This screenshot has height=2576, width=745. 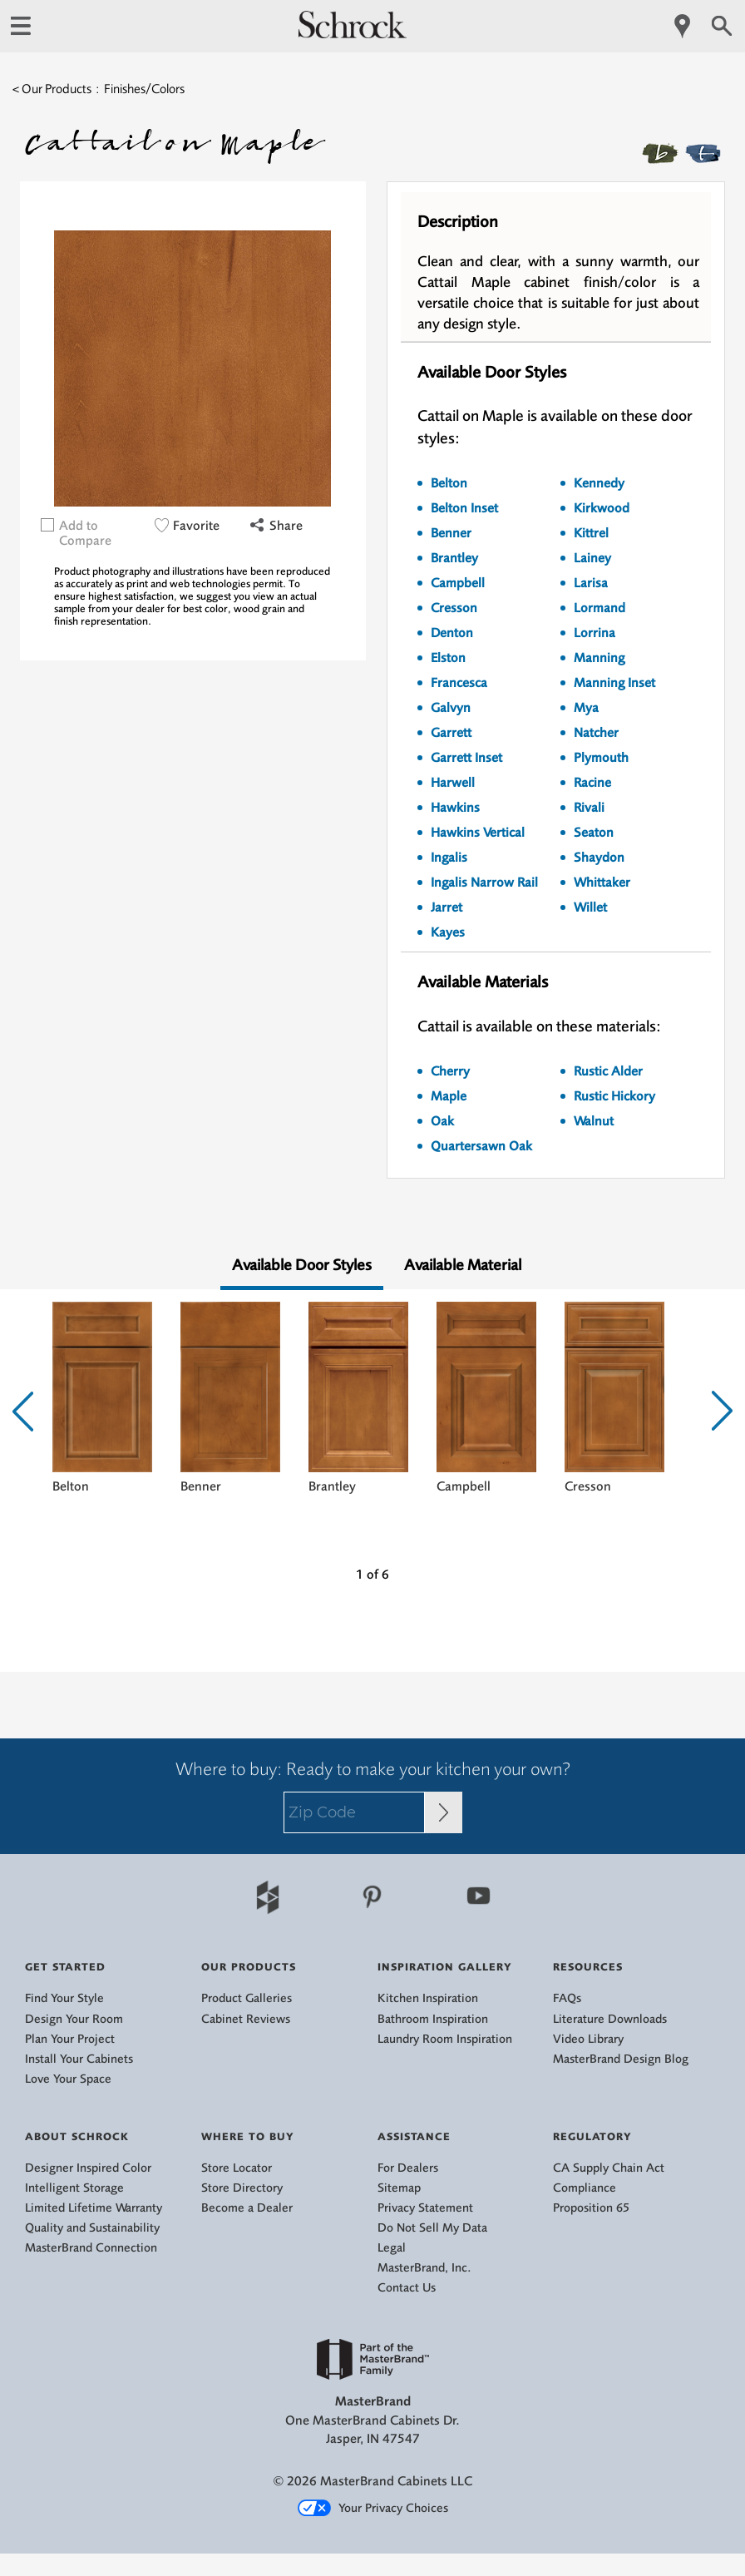 I want to click on Larisa, so click(x=591, y=583).